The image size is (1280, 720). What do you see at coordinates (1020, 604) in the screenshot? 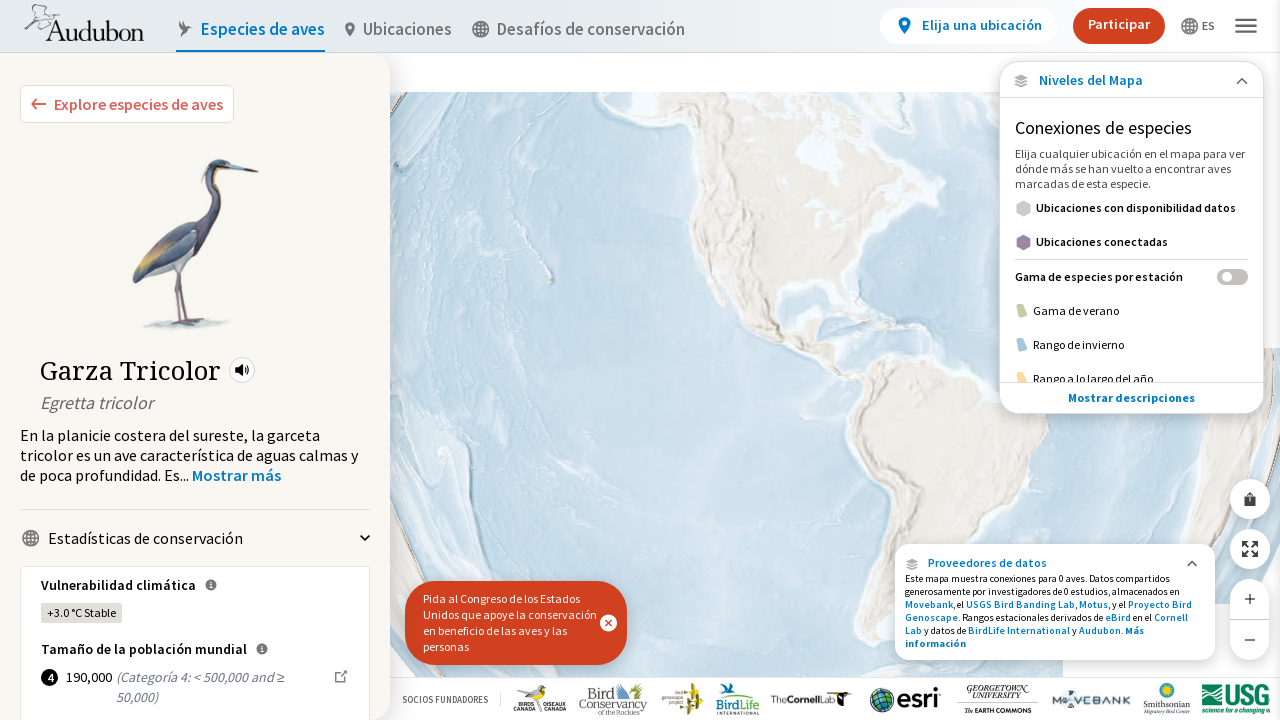
I see `USGS Bird Banding Lab` at bounding box center [1020, 604].